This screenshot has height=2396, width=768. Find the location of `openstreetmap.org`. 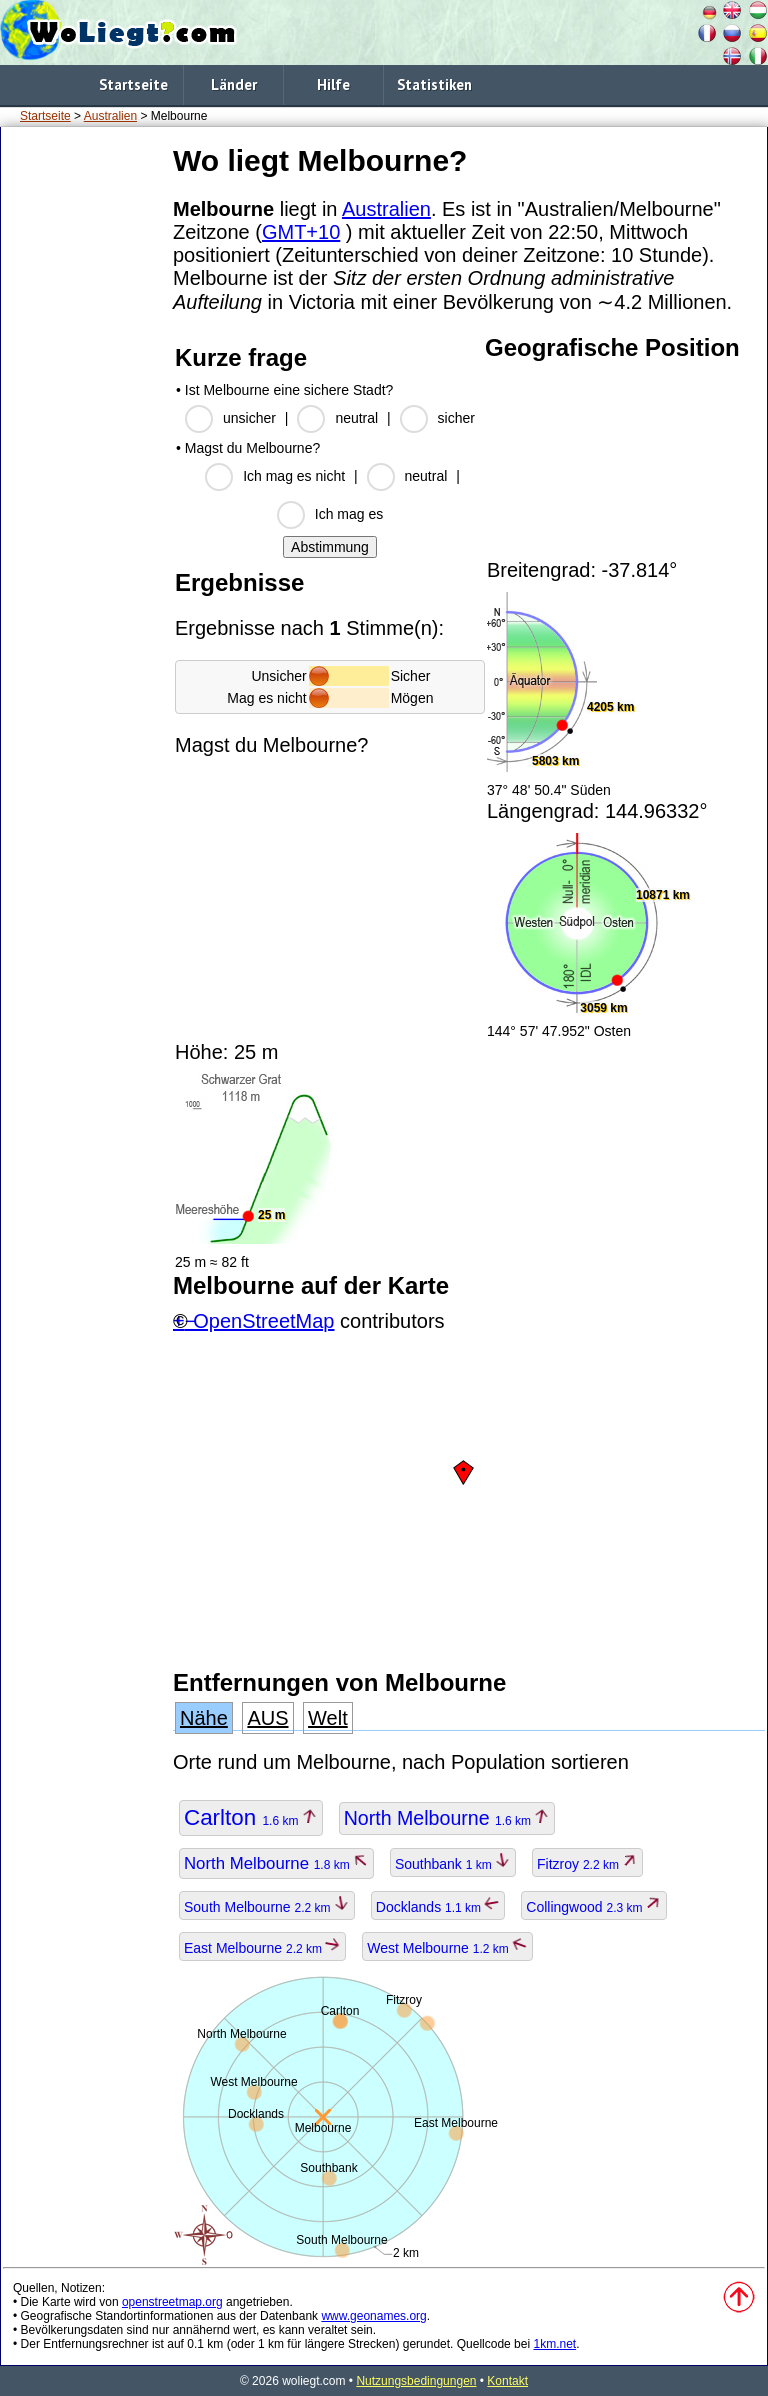

openstreetmap.org is located at coordinates (172, 2302).